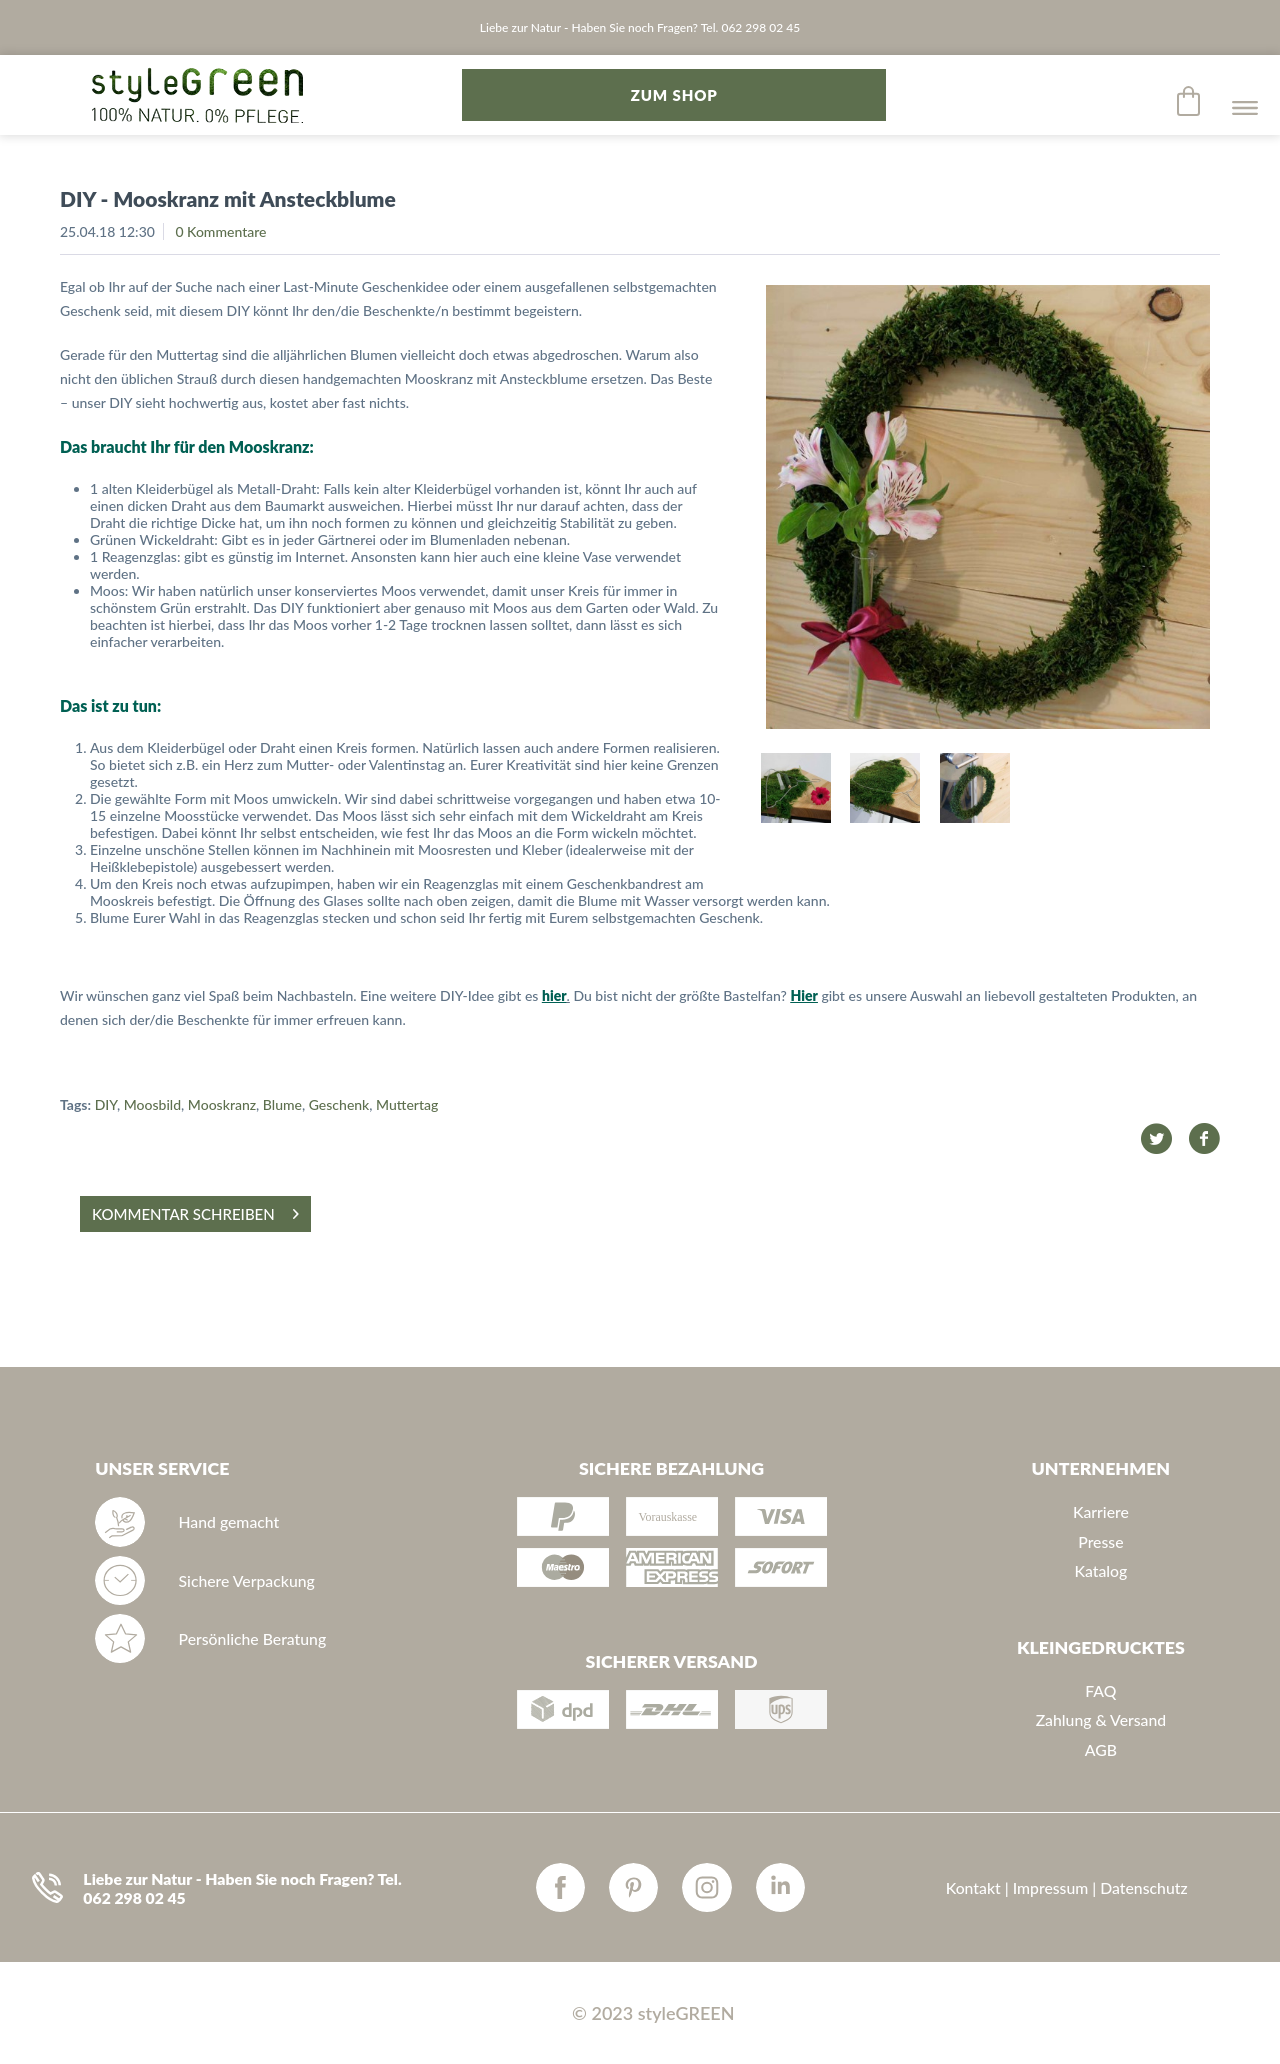 The image size is (1280, 2064). Describe the element at coordinates (220, 231) in the screenshot. I see `0 Kommentare` at that location.